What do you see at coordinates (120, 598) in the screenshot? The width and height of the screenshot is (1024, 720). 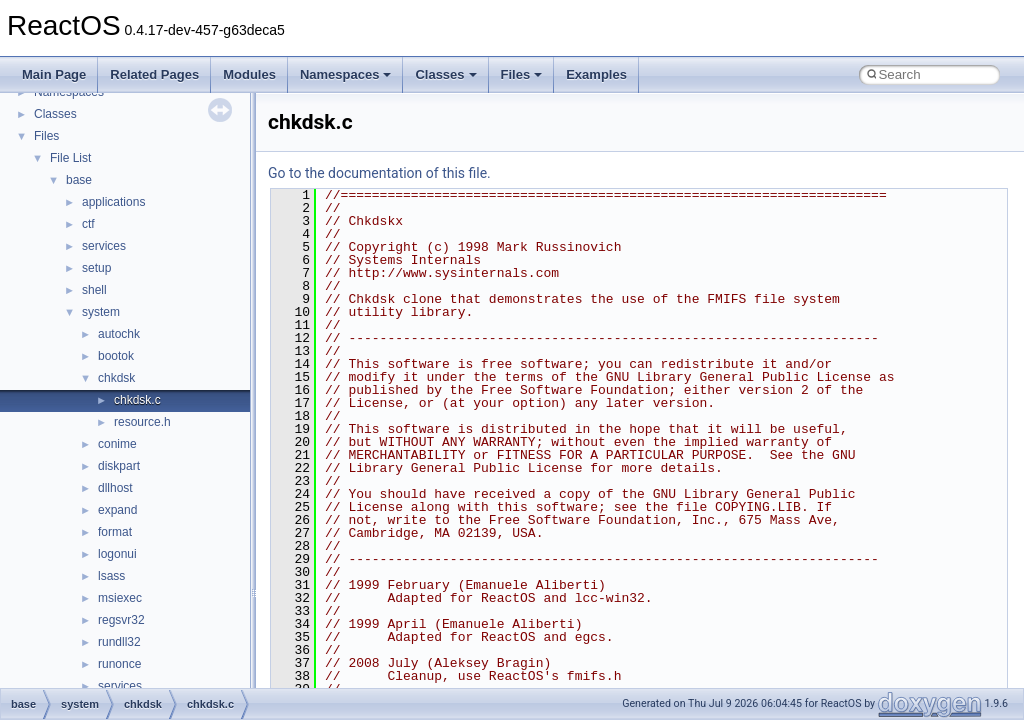 I see `msiexec` at bounding box center [120, 598].